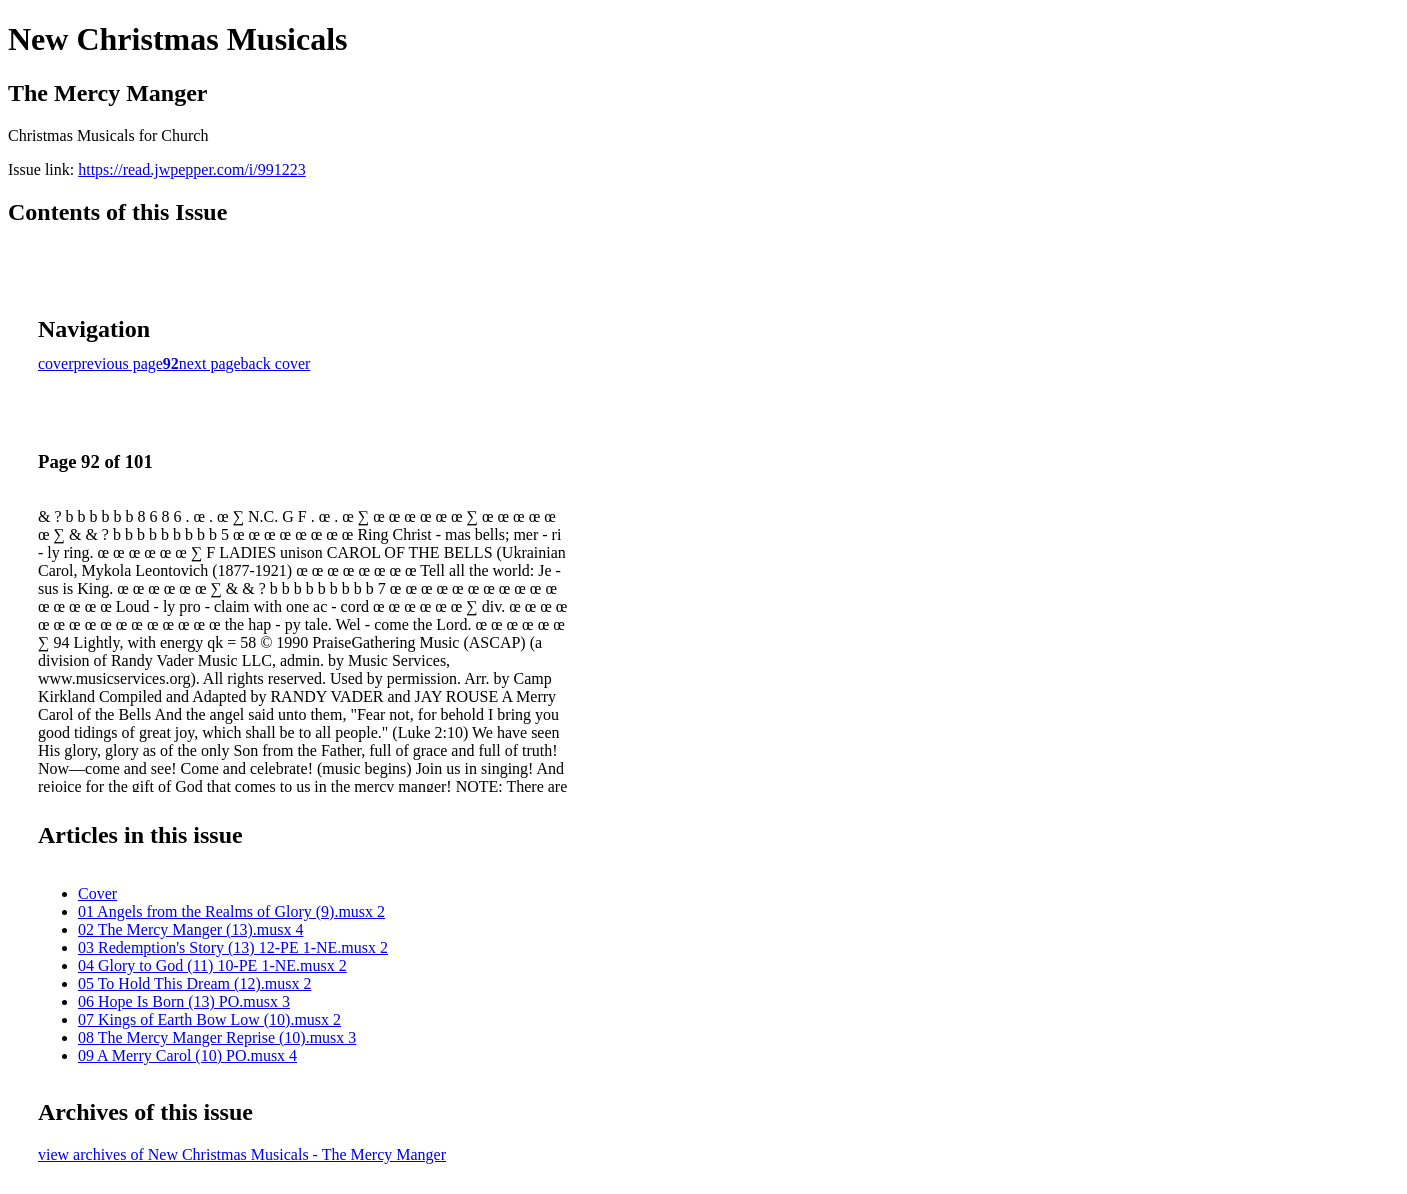 Image resolution: width=1407 pixels, height=1194 pixels. I want to click on Cover, so click(97, 893).